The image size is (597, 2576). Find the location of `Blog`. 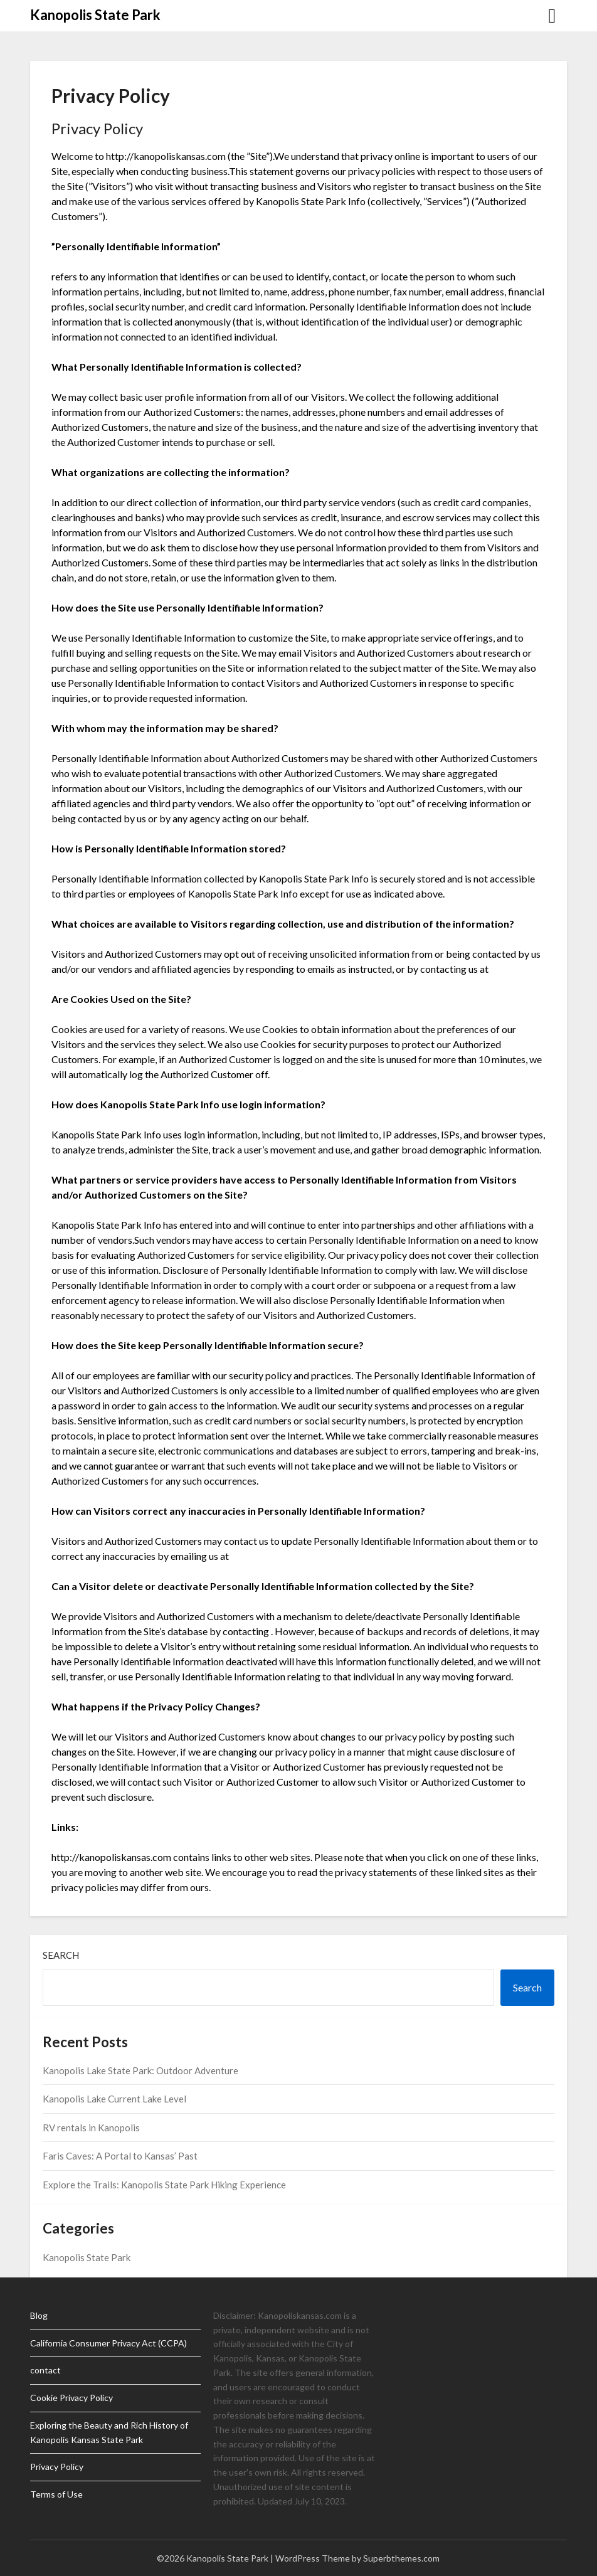

Blog is located at coordinates (39, 2315).